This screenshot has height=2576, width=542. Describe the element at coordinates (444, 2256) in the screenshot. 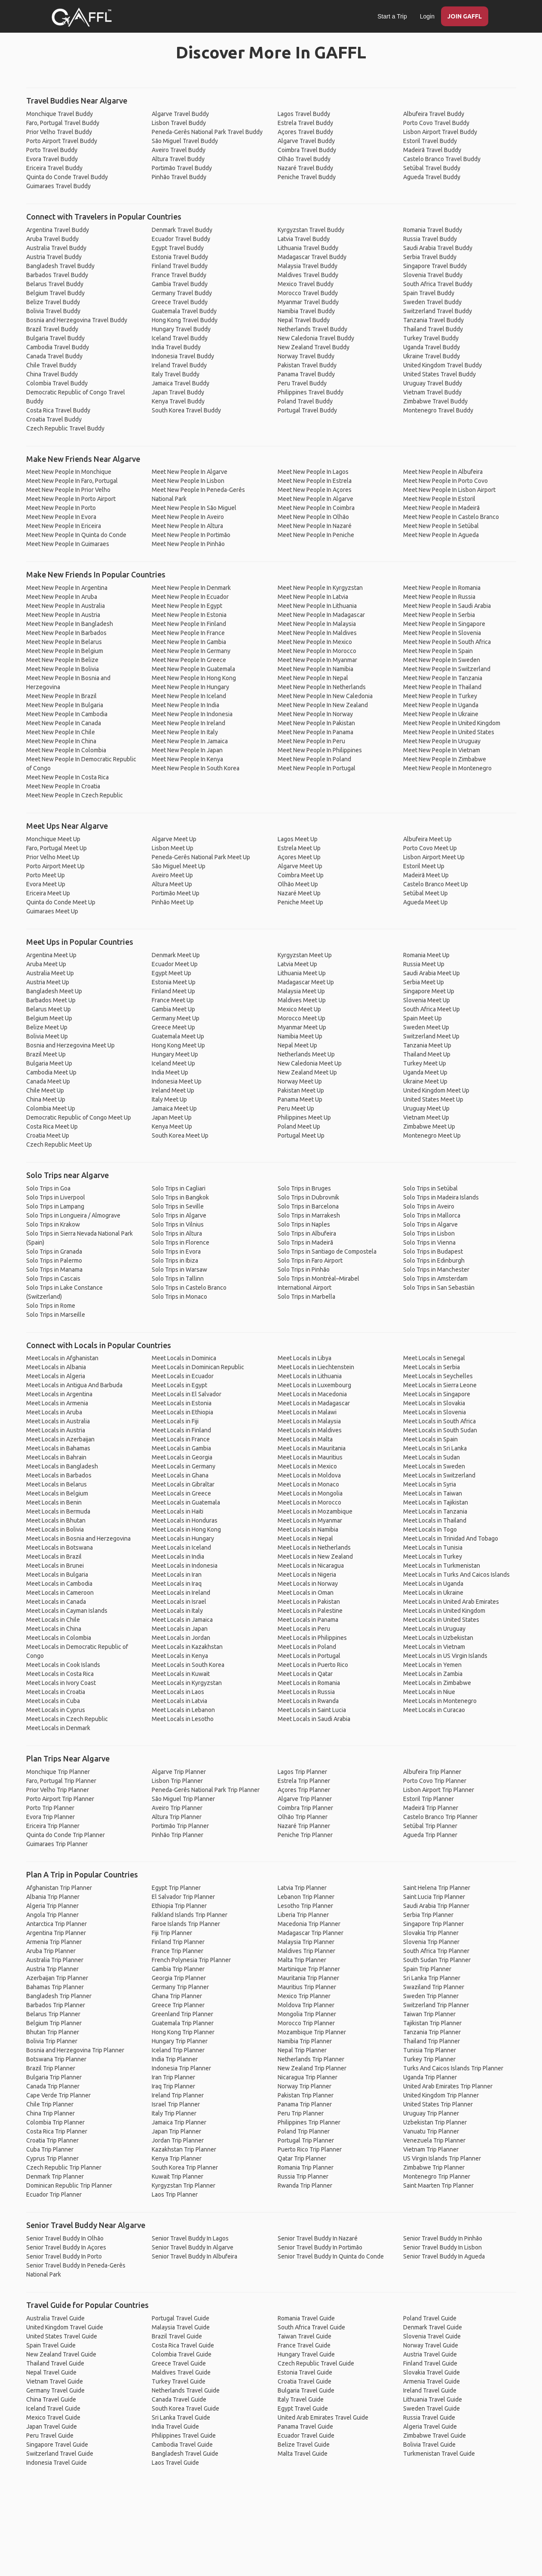

I see `Senior Travel Buddy In Agueda` at that location.